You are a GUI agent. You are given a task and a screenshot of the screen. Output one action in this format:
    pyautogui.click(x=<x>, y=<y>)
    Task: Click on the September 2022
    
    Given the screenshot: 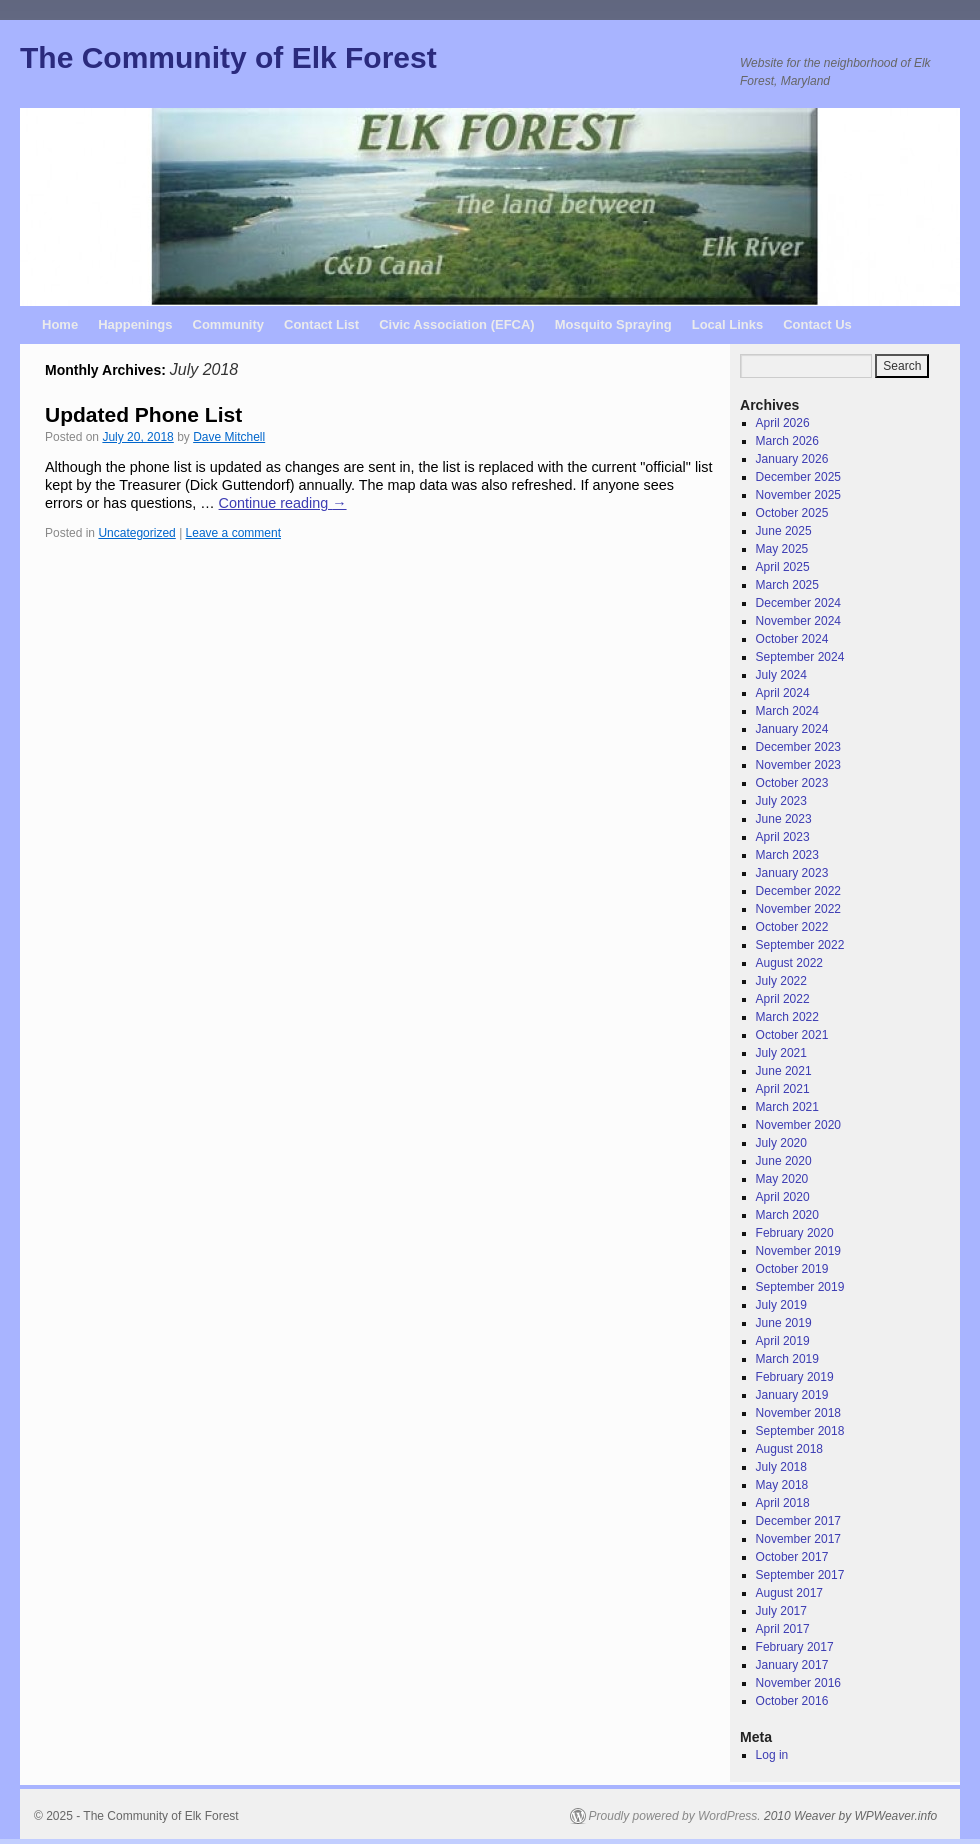 What is the action you would take?
    pyautogui.click(x=800, y=945)
    